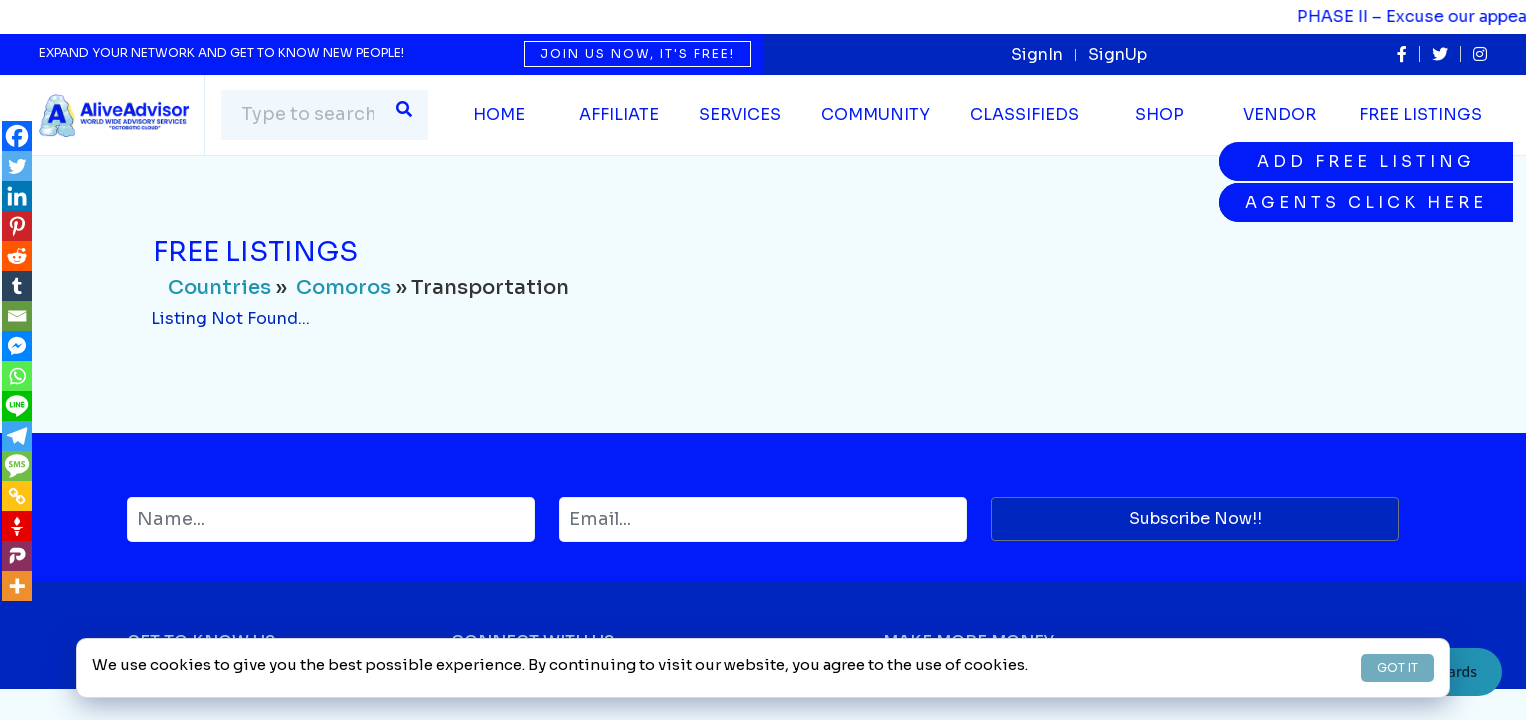 The width and height of the screenshot is (1526, 720). I want to click on [Parler], so click(17, 556).